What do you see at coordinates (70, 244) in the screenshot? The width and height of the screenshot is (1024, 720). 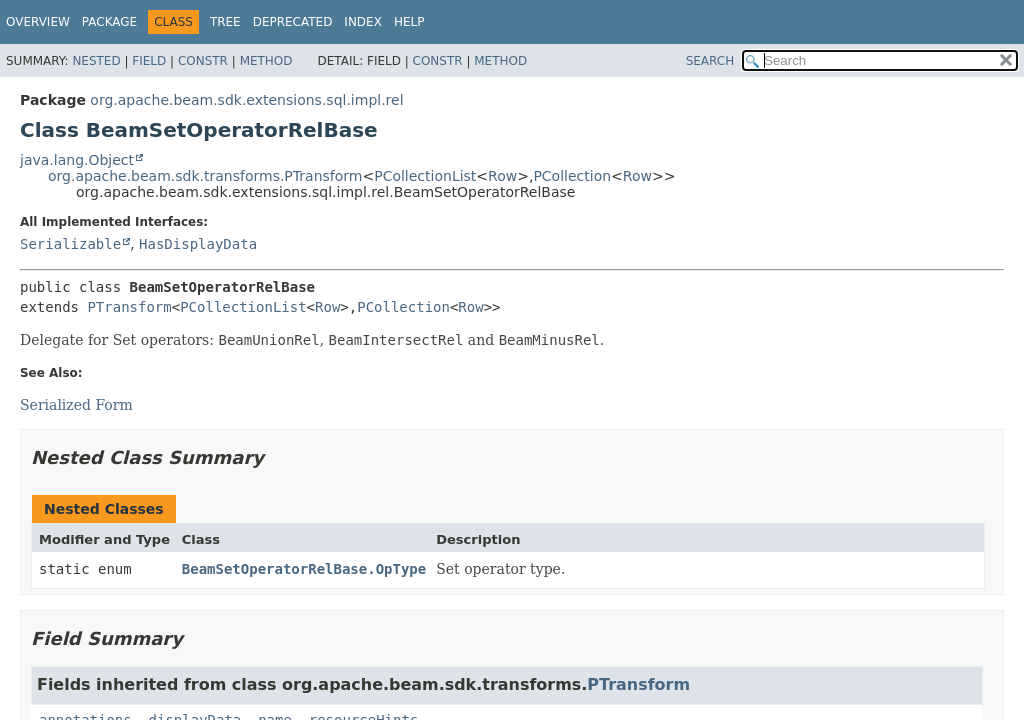 I see `Serializable` at bounding box center [70, 244].